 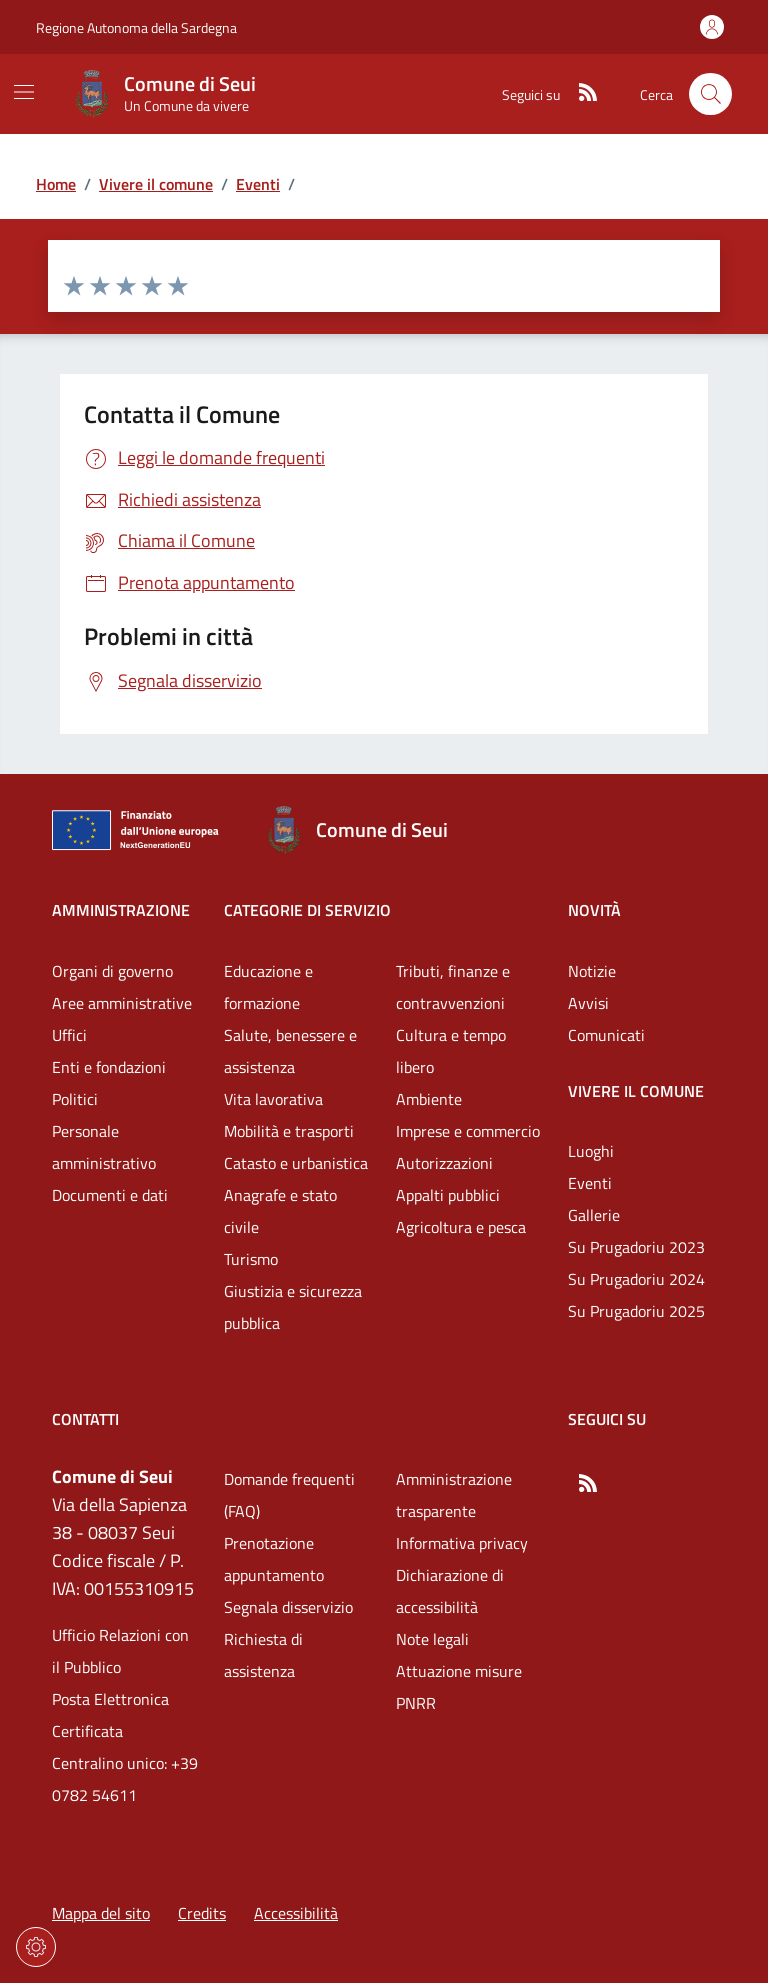 What do you see at coordinates (273, 1099) in the screenshot?
I see `Vita lavorativa [Vai alla pagina: Categorie di servizio - Vita lavorativa]` at bounding box center [273, 1099].